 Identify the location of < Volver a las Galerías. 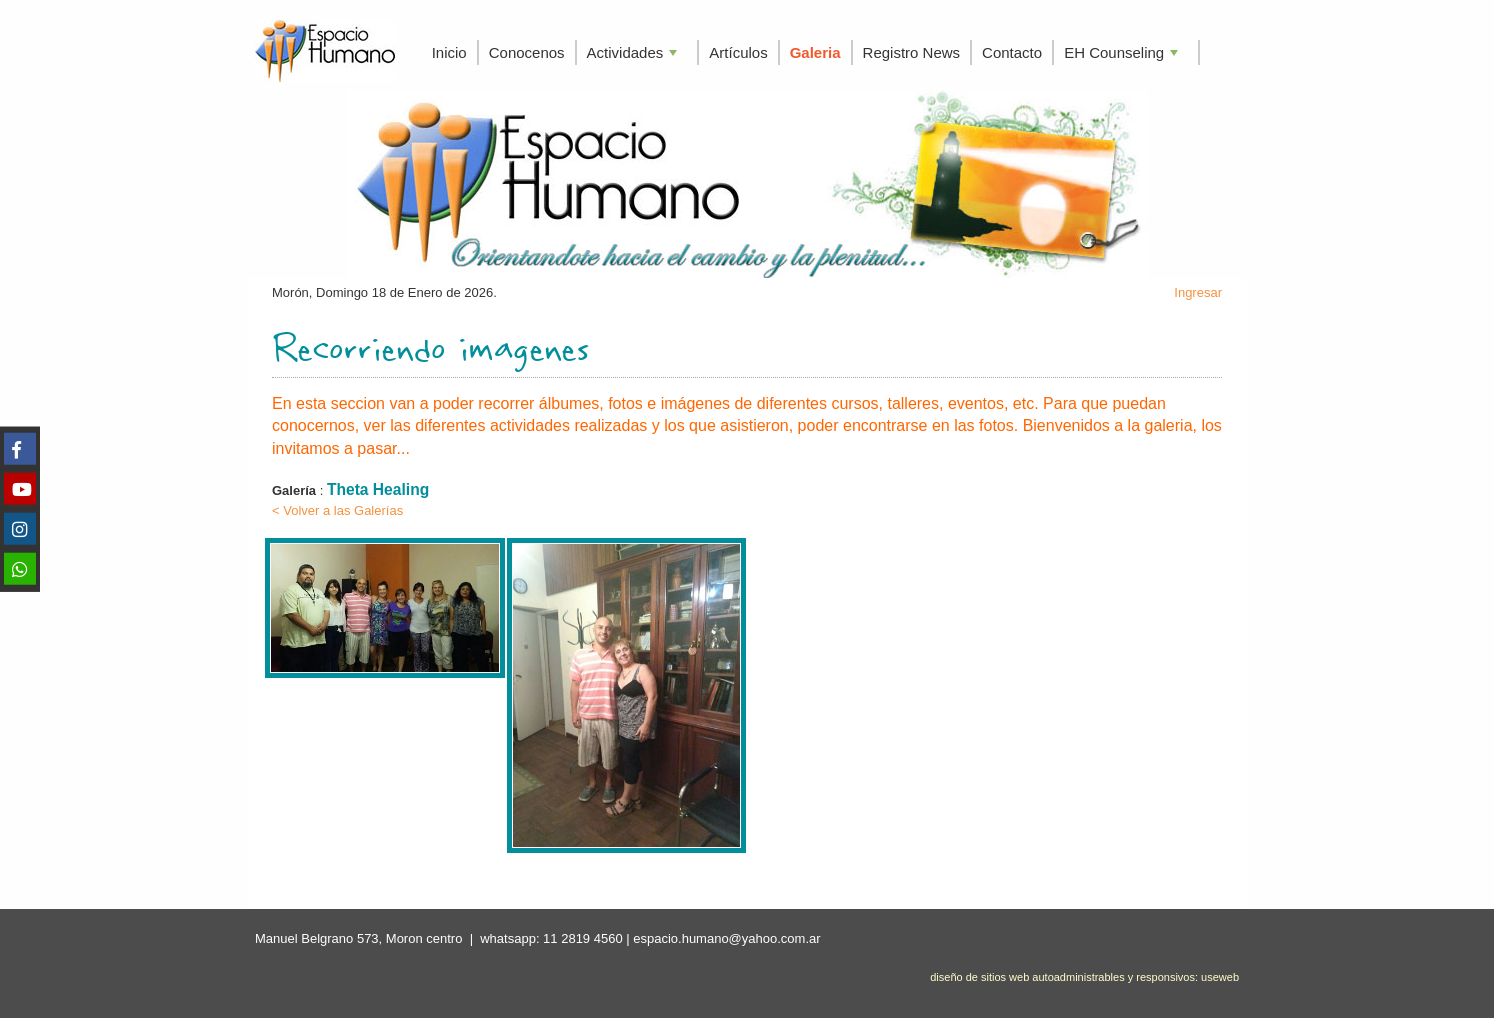
(337, 510).